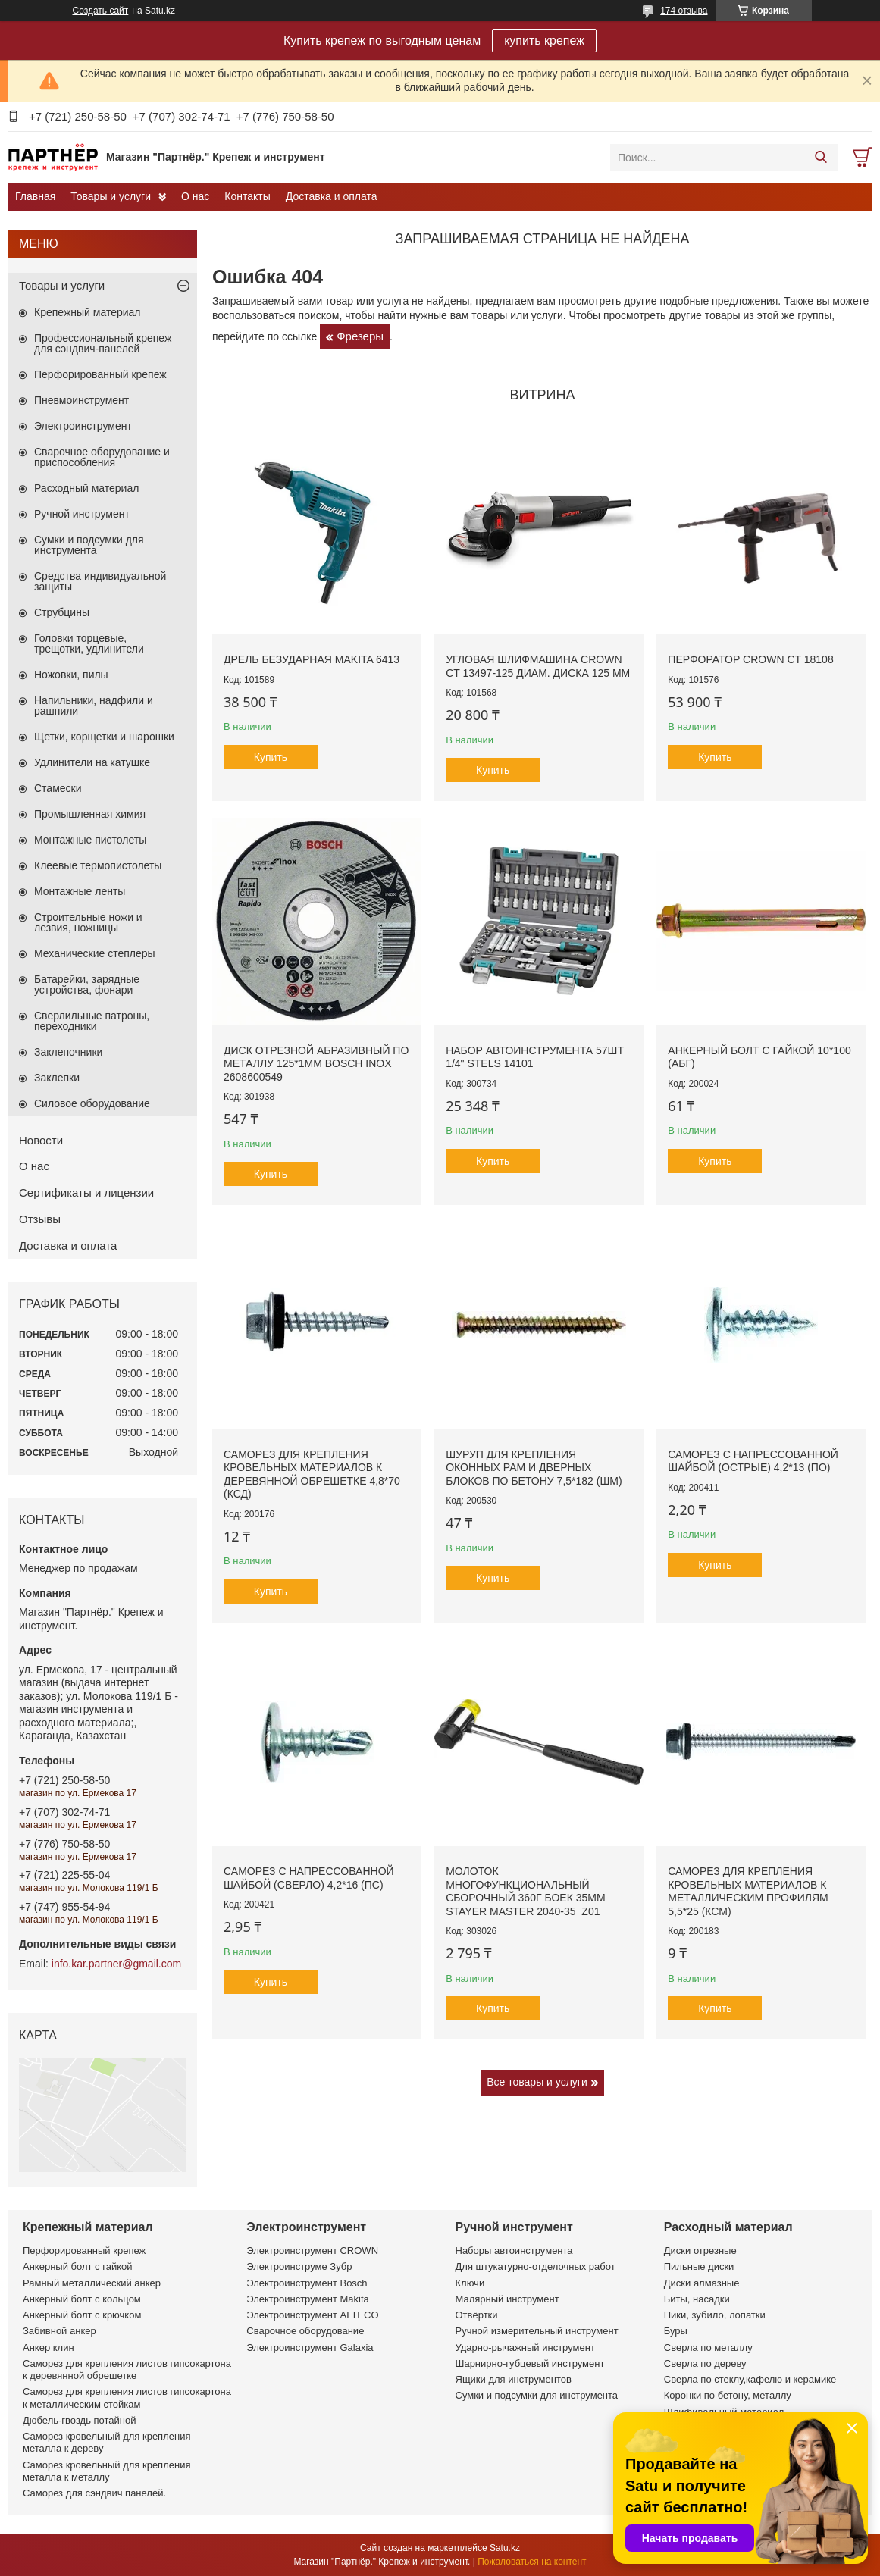  What do you see at coordinates (477, 2315) in the screenshot?
I see `Отвёртки` at bounding box center [477, 2315].